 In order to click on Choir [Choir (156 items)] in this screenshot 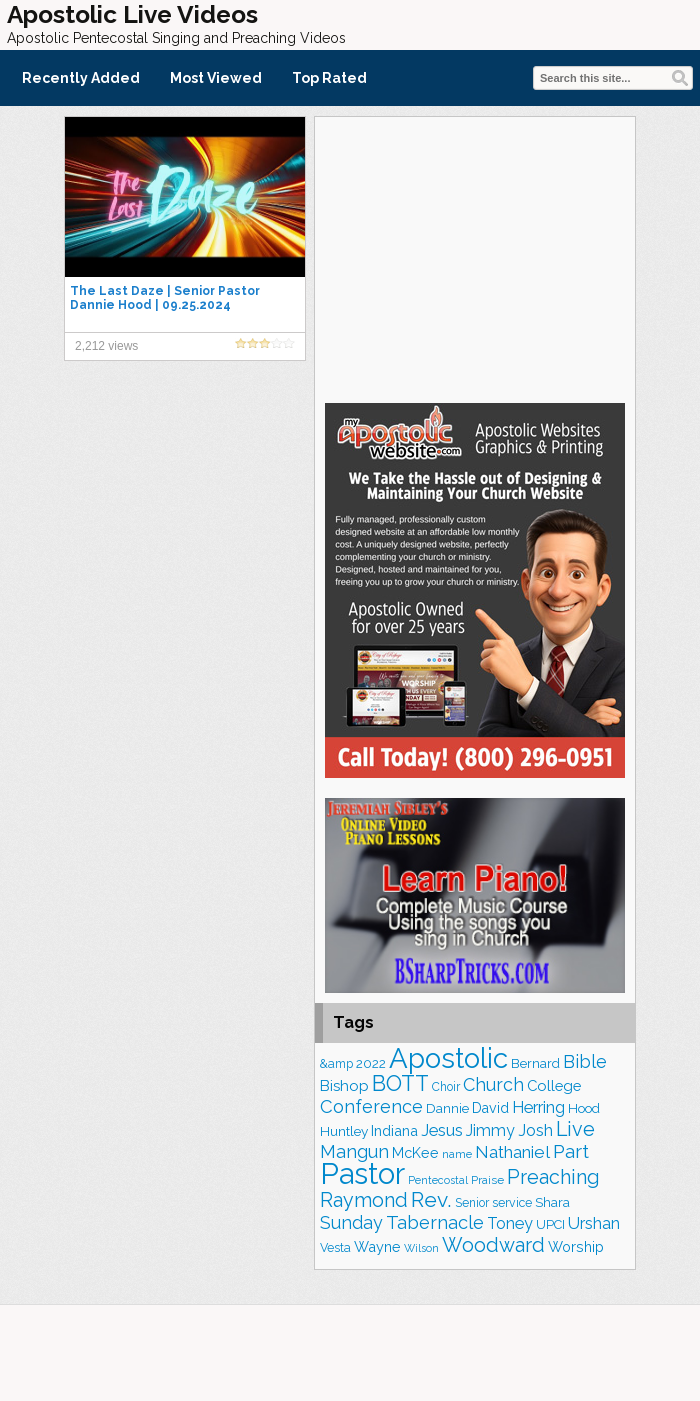, I will do `click(446, 1087)`.